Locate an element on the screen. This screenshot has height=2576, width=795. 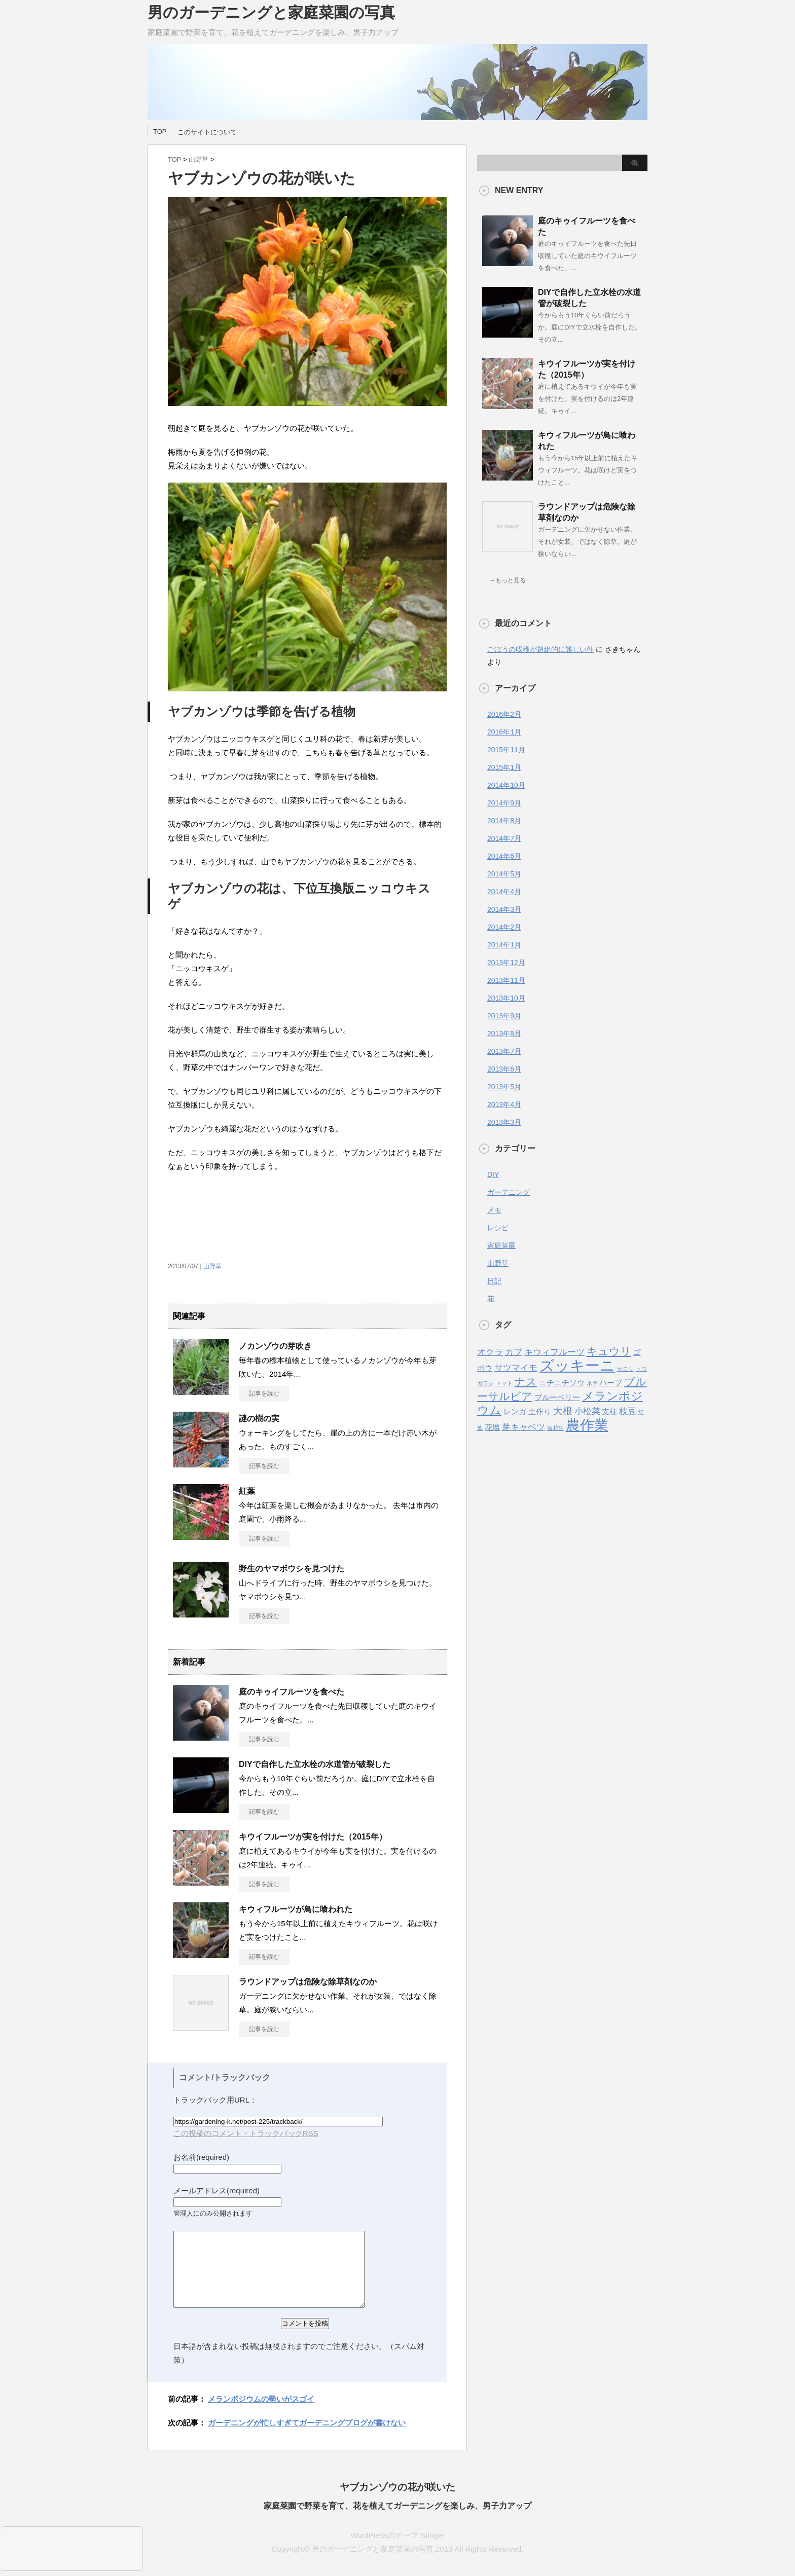
芽キャベツ [芽キャベツ (3個の項目)] is located at coordinates (523, 1427).